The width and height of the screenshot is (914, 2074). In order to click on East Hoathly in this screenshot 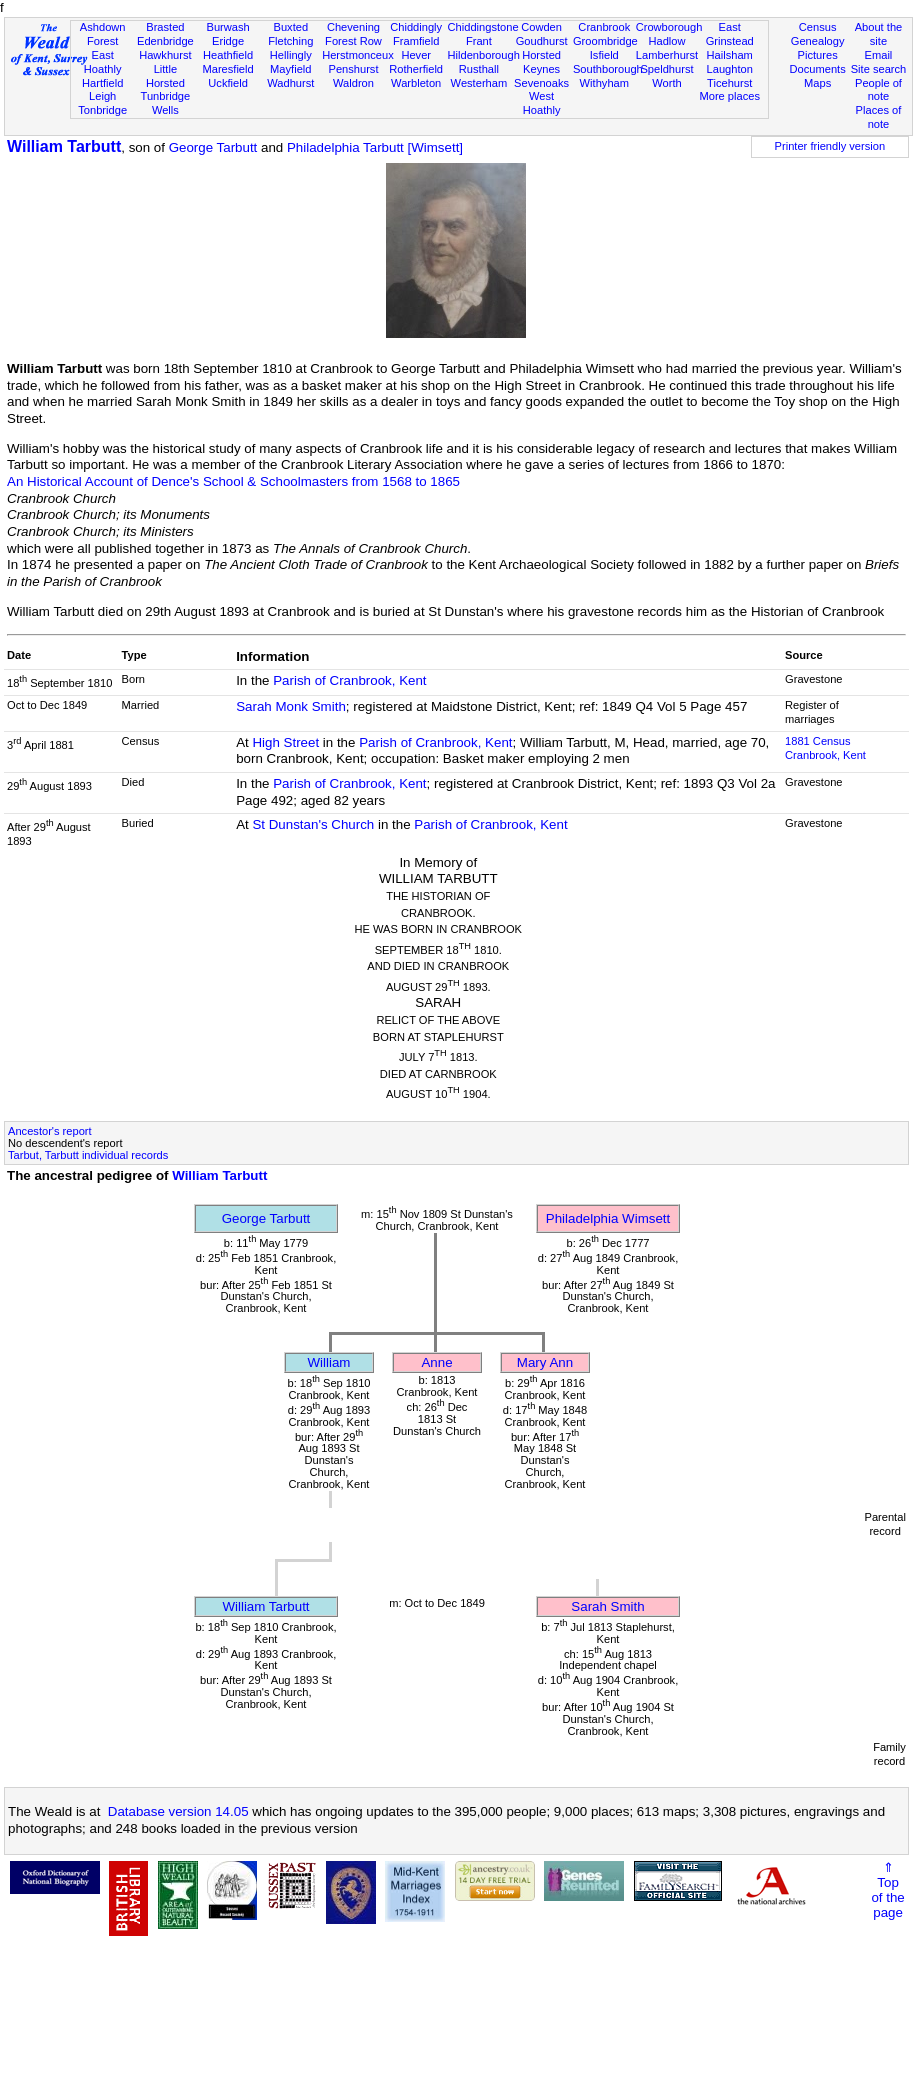, I will do `click(103, 62)`.